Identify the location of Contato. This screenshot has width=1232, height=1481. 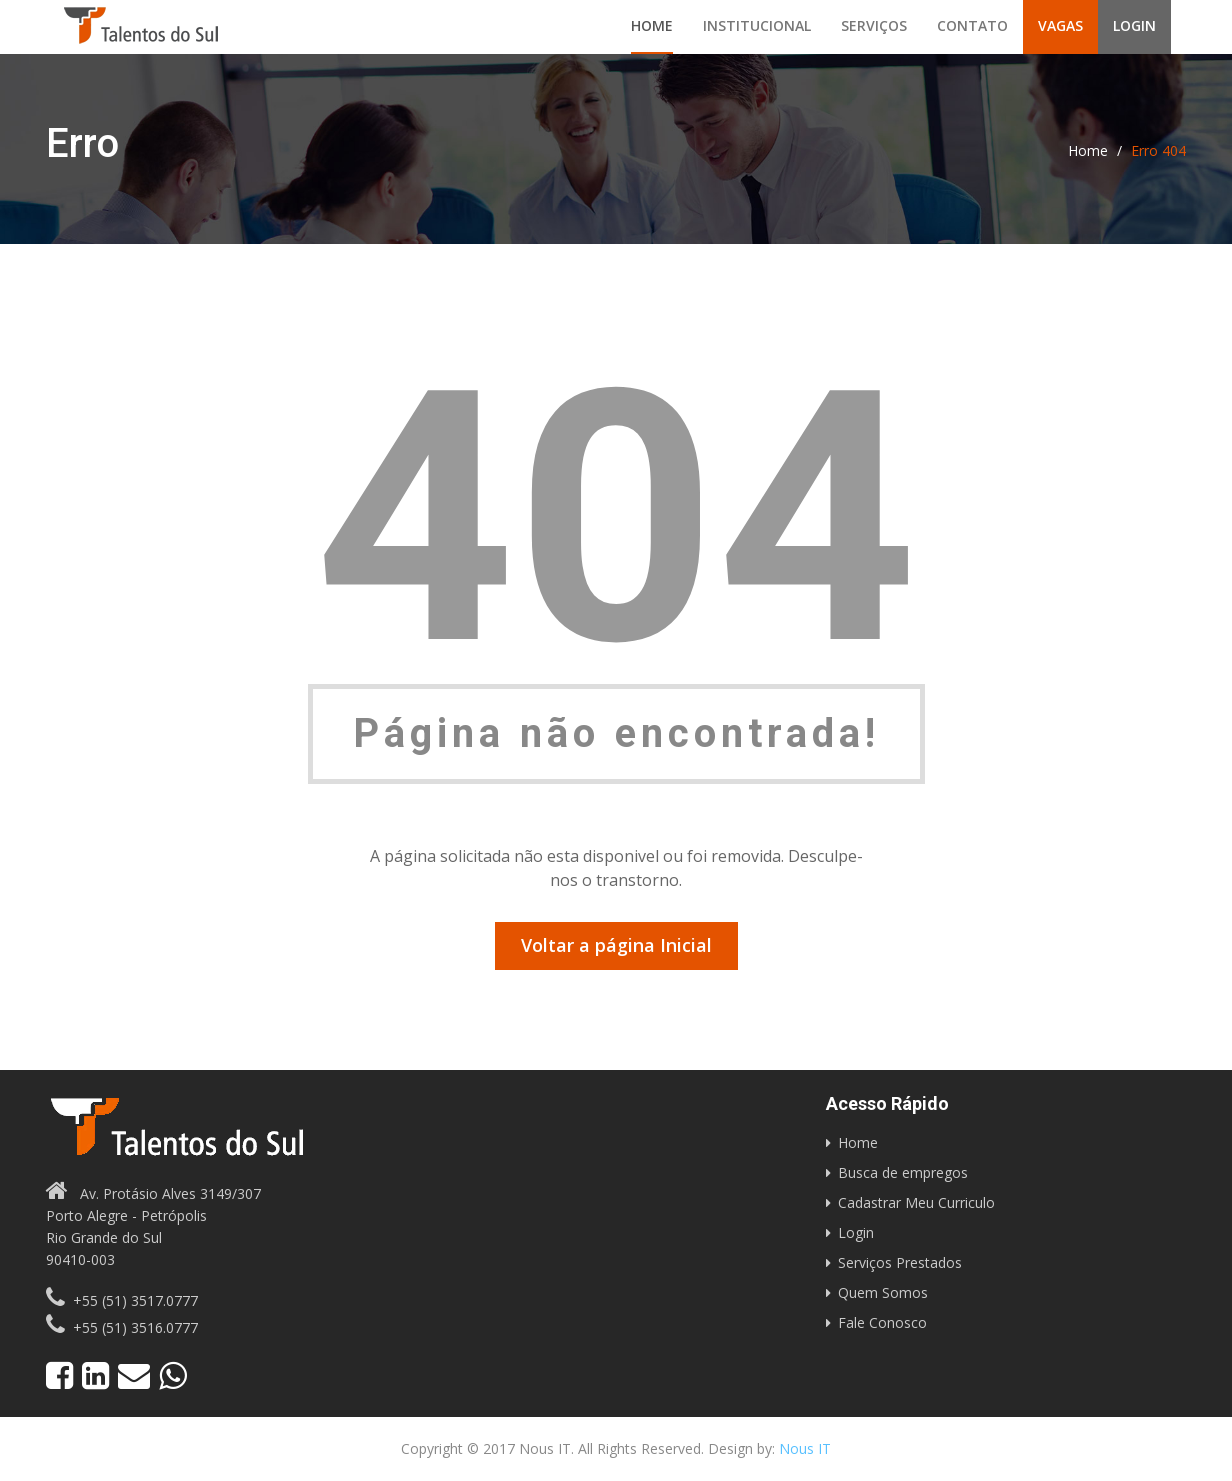
(972, 25).